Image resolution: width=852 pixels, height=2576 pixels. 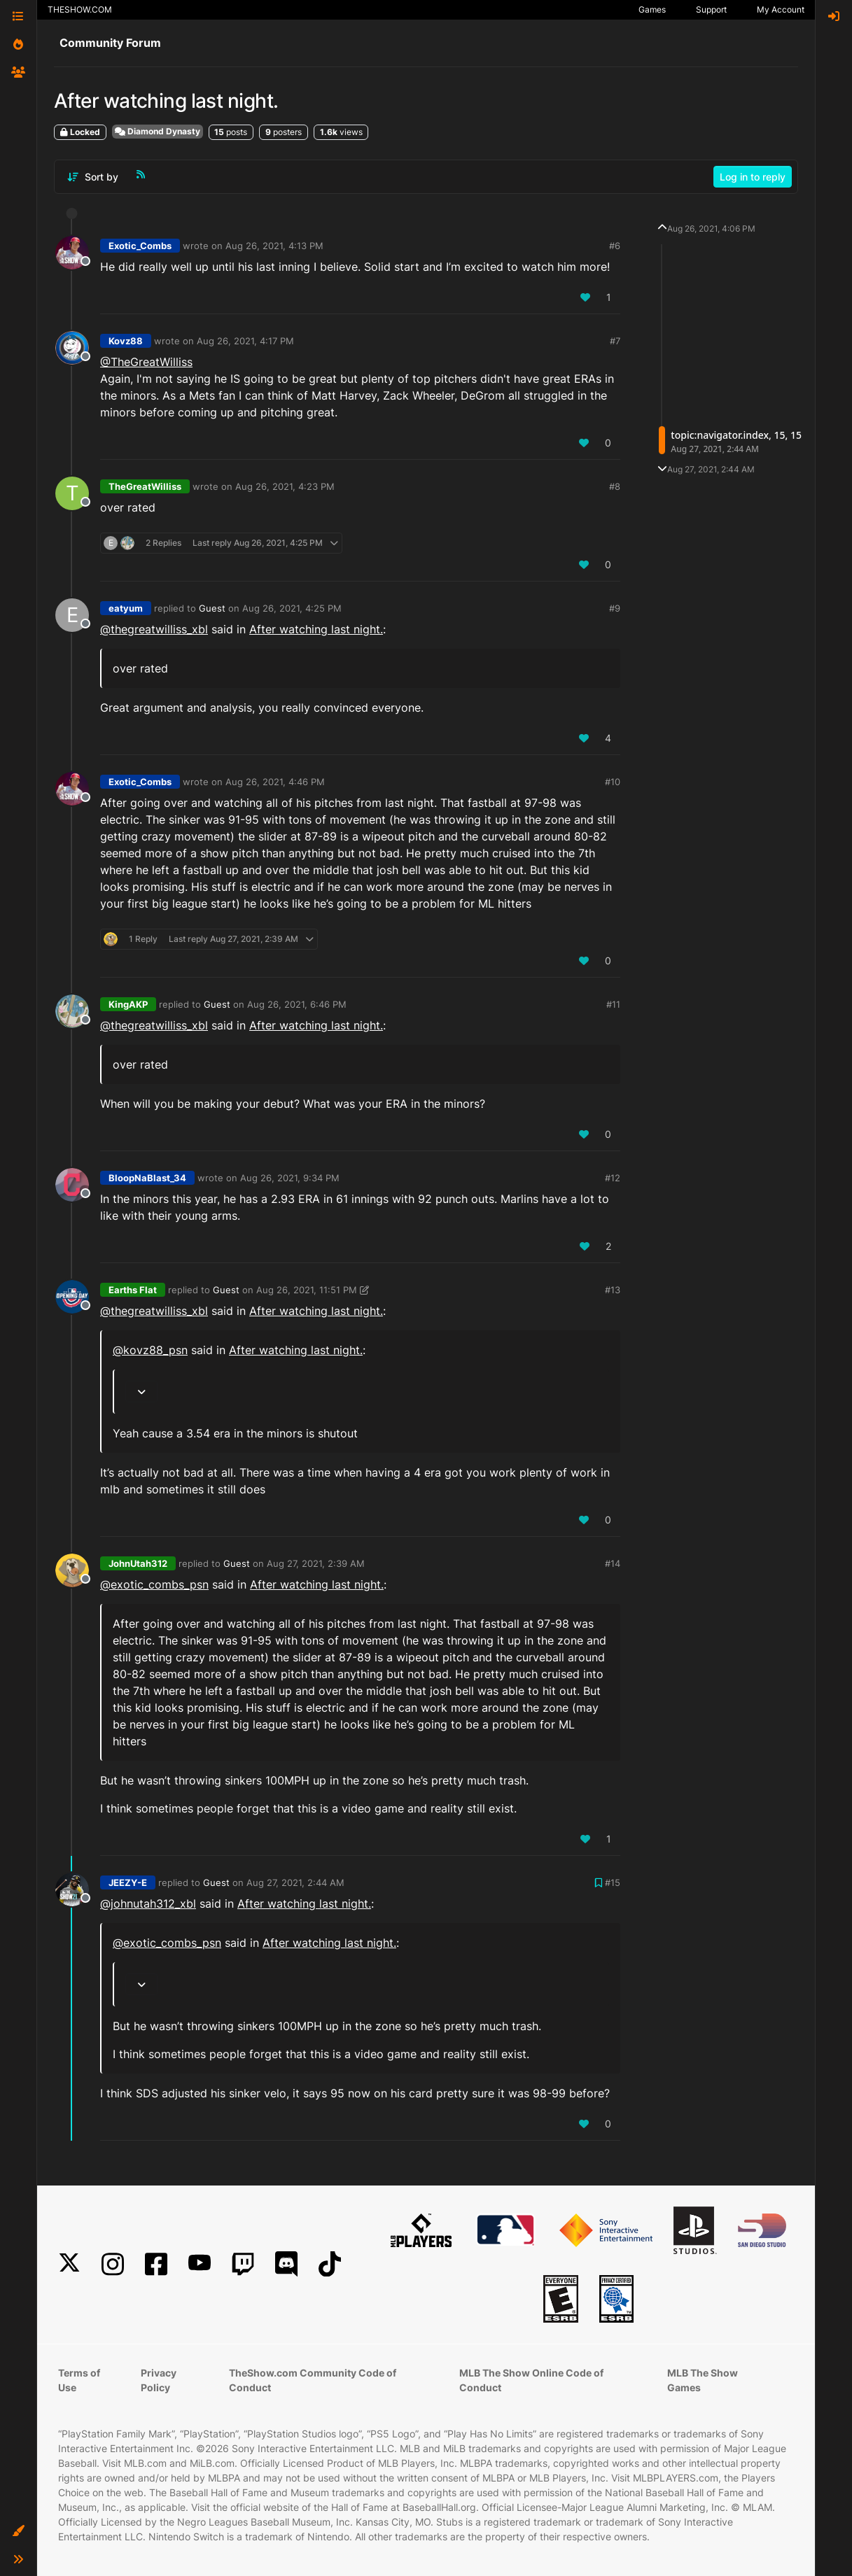 I want to click on My Account, so click(x=780, y=9).